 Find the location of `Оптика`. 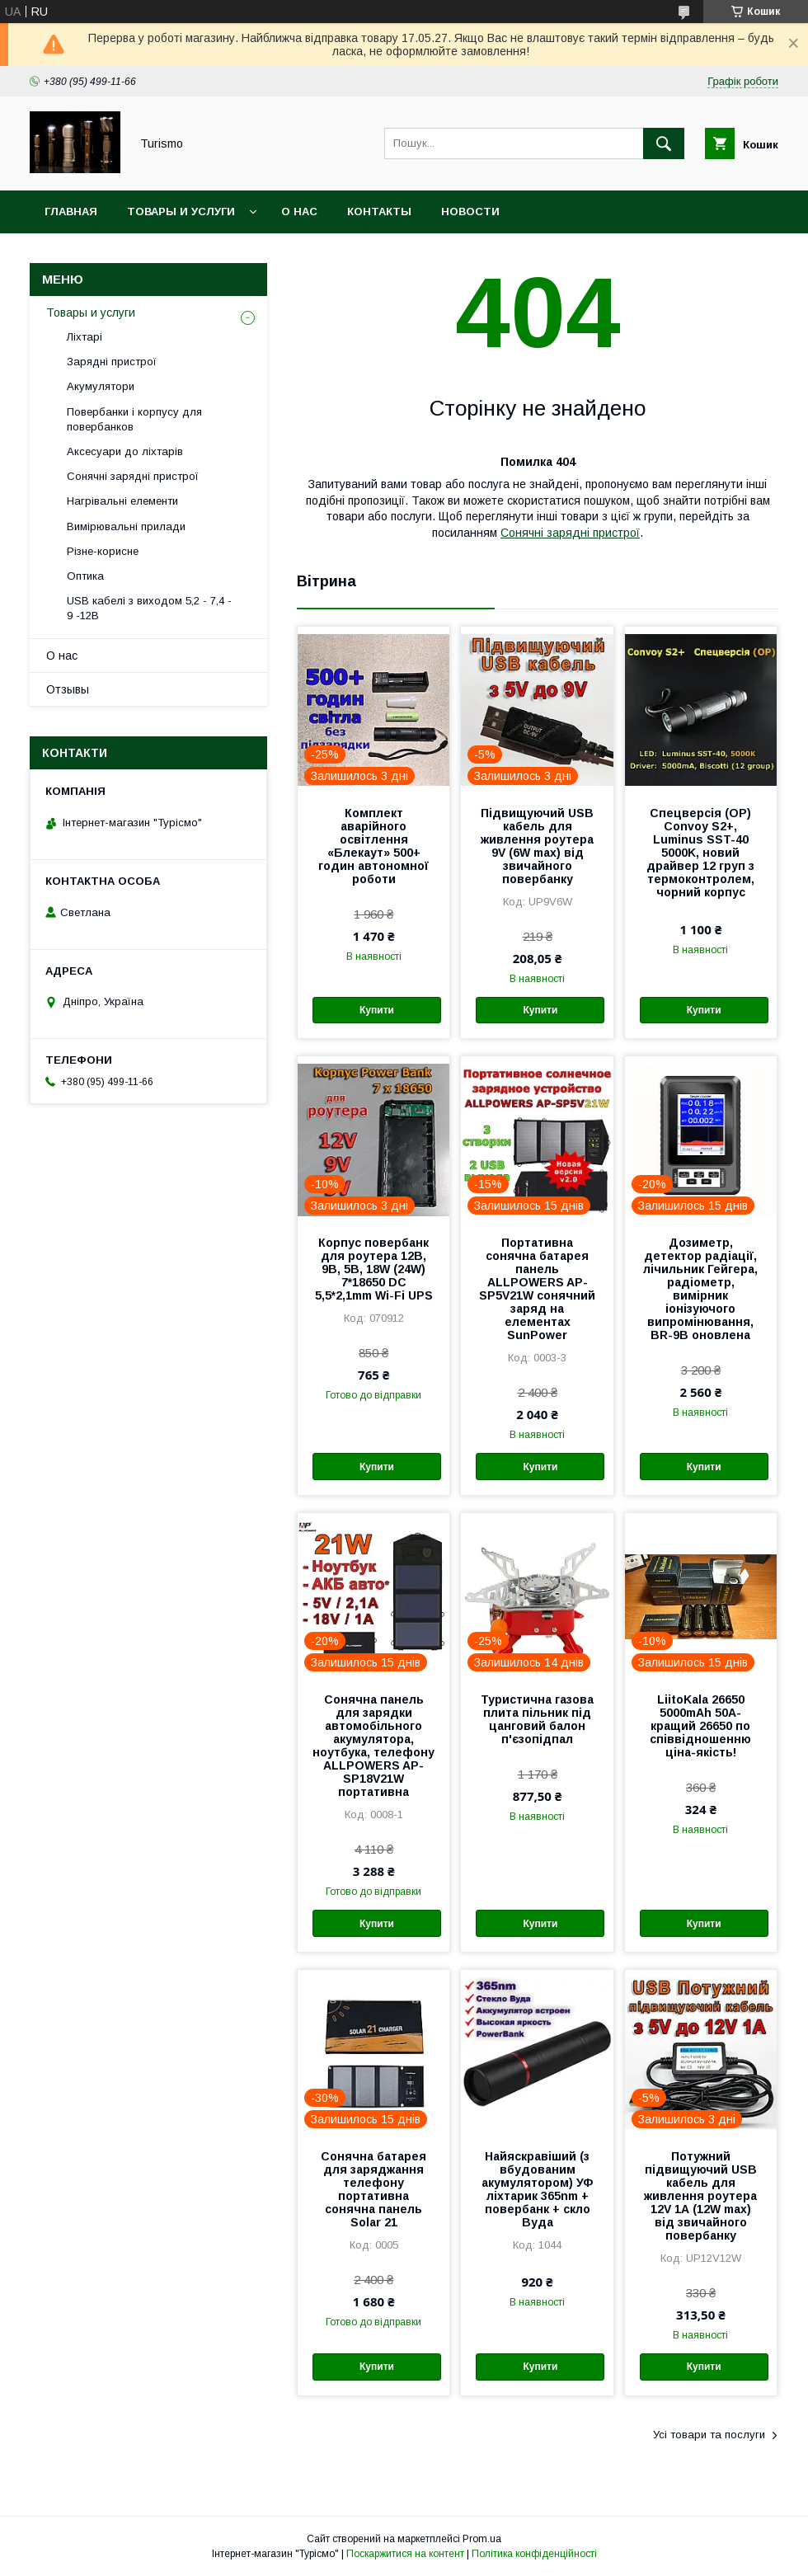

Оптика is located at coordinates (85, 576).